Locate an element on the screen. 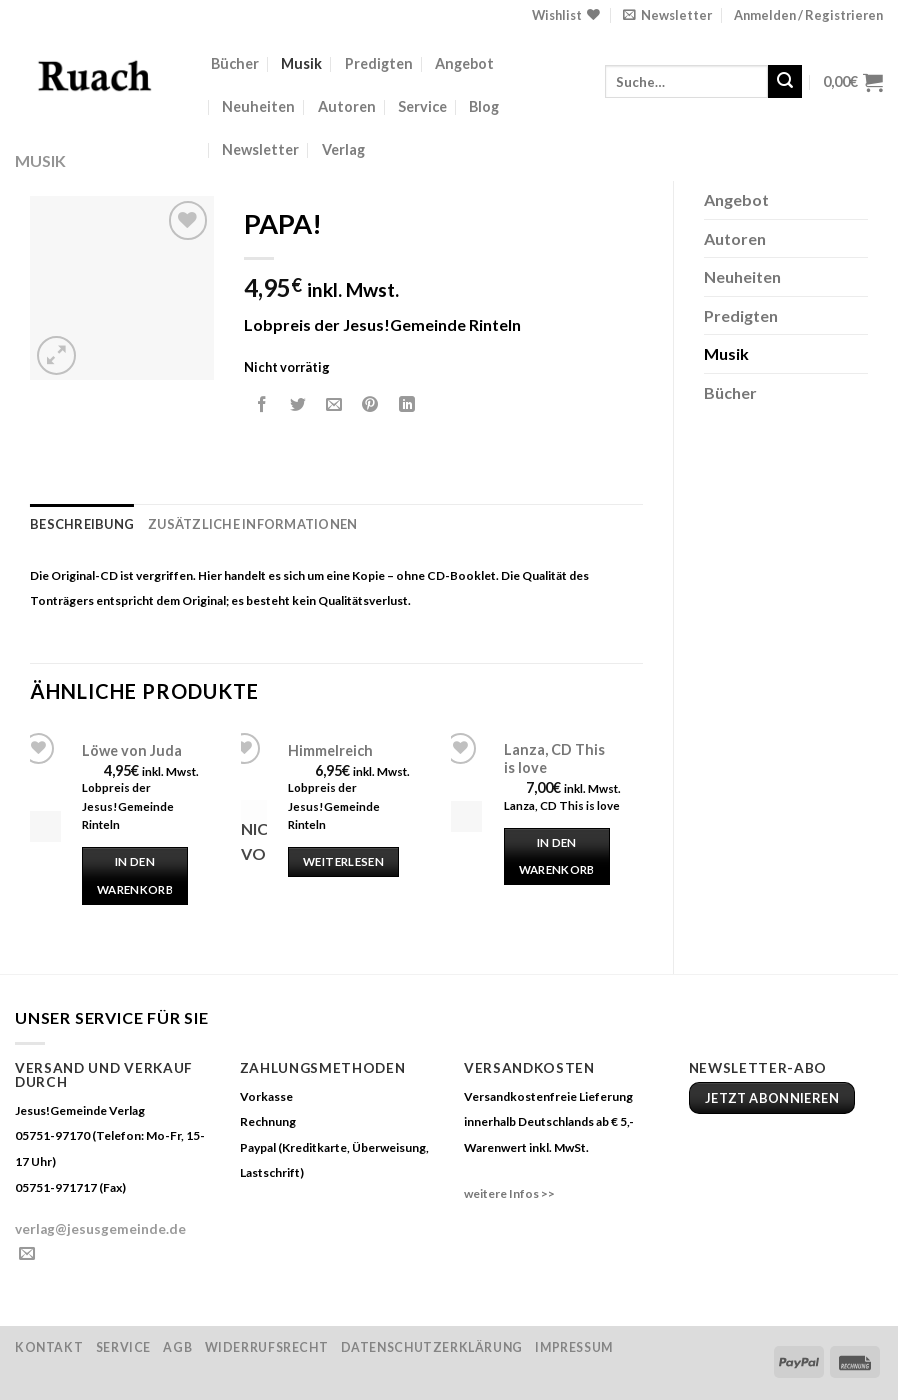 Image resolution: width=898 pixels, height=1400 pixels. [Submit] is located at coordinates (785, 82).